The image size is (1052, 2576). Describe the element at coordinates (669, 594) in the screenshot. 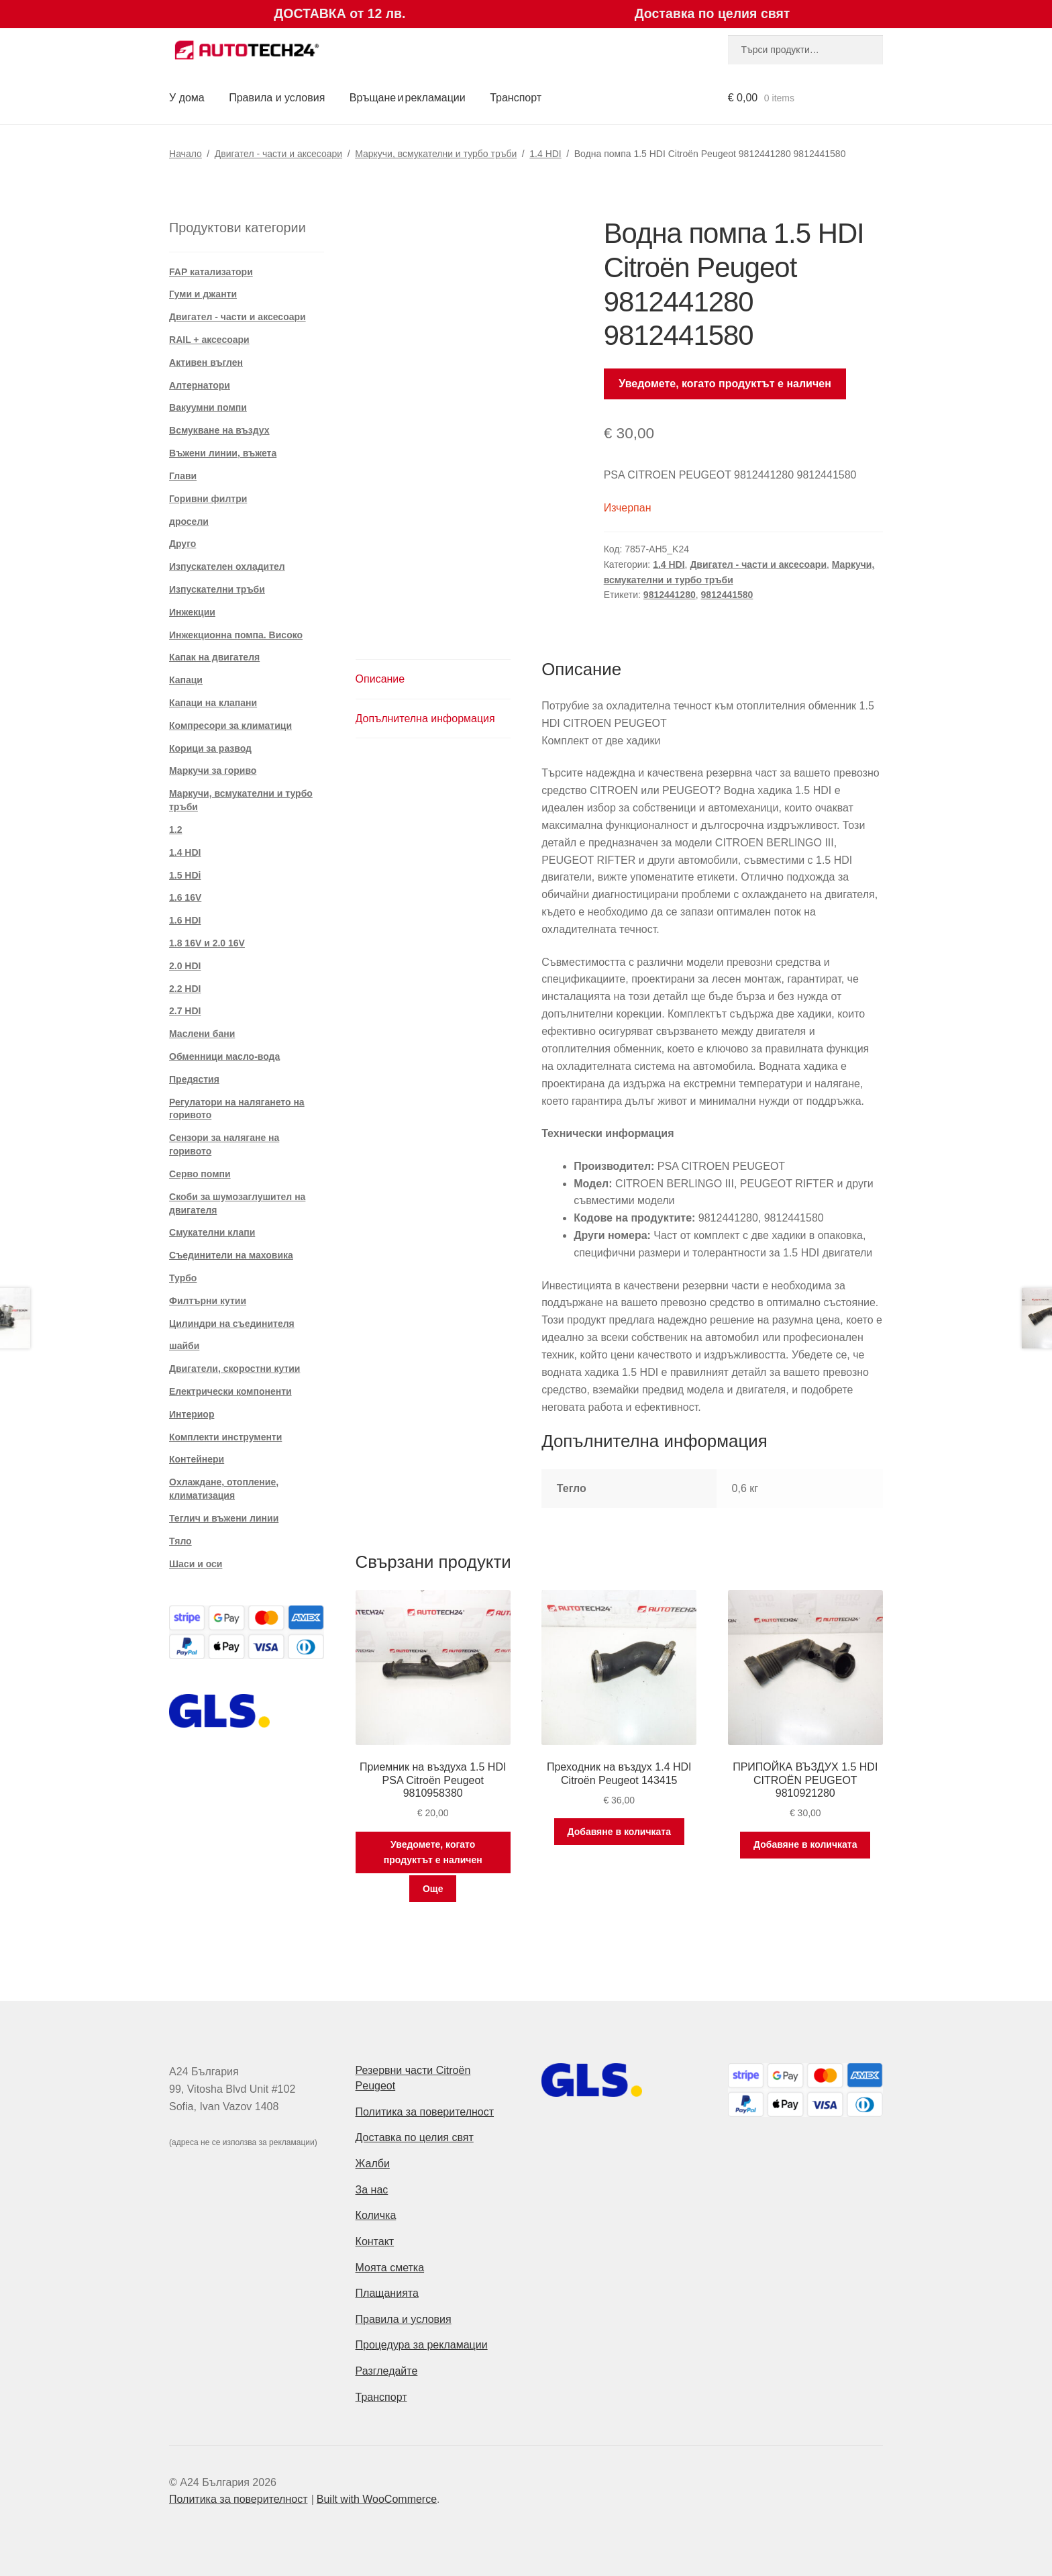

I see `9812441280` at that location.